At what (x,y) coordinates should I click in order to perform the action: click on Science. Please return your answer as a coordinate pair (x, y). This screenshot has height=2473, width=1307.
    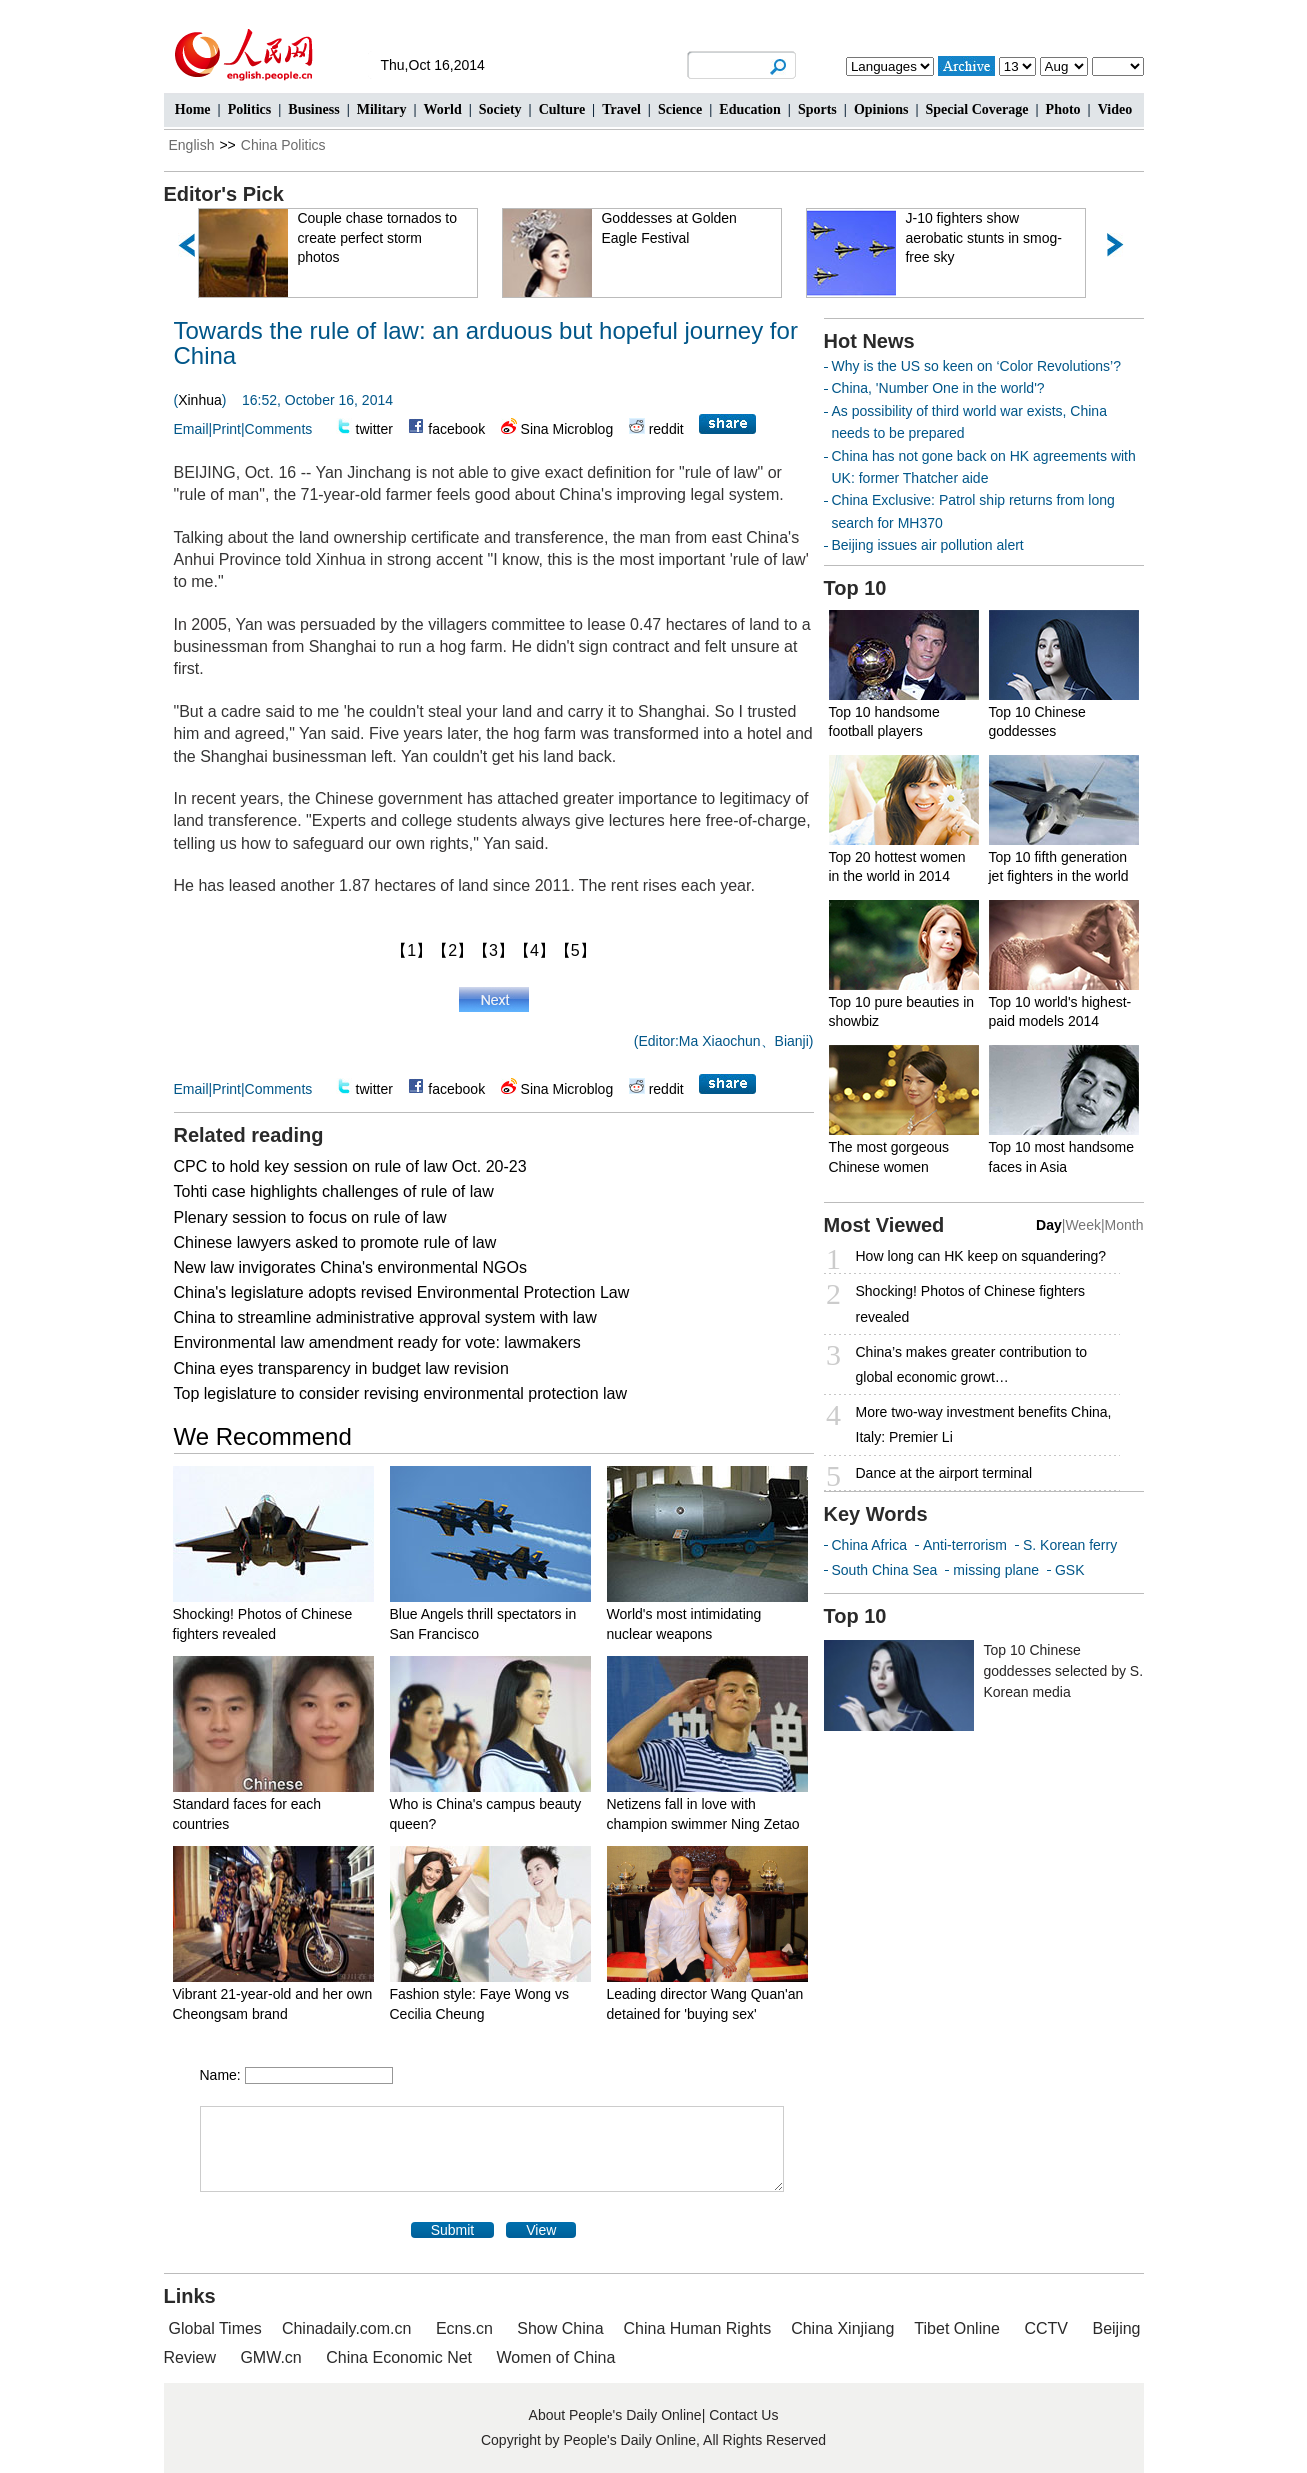
    Looking at the image, I should click on (680, 109).